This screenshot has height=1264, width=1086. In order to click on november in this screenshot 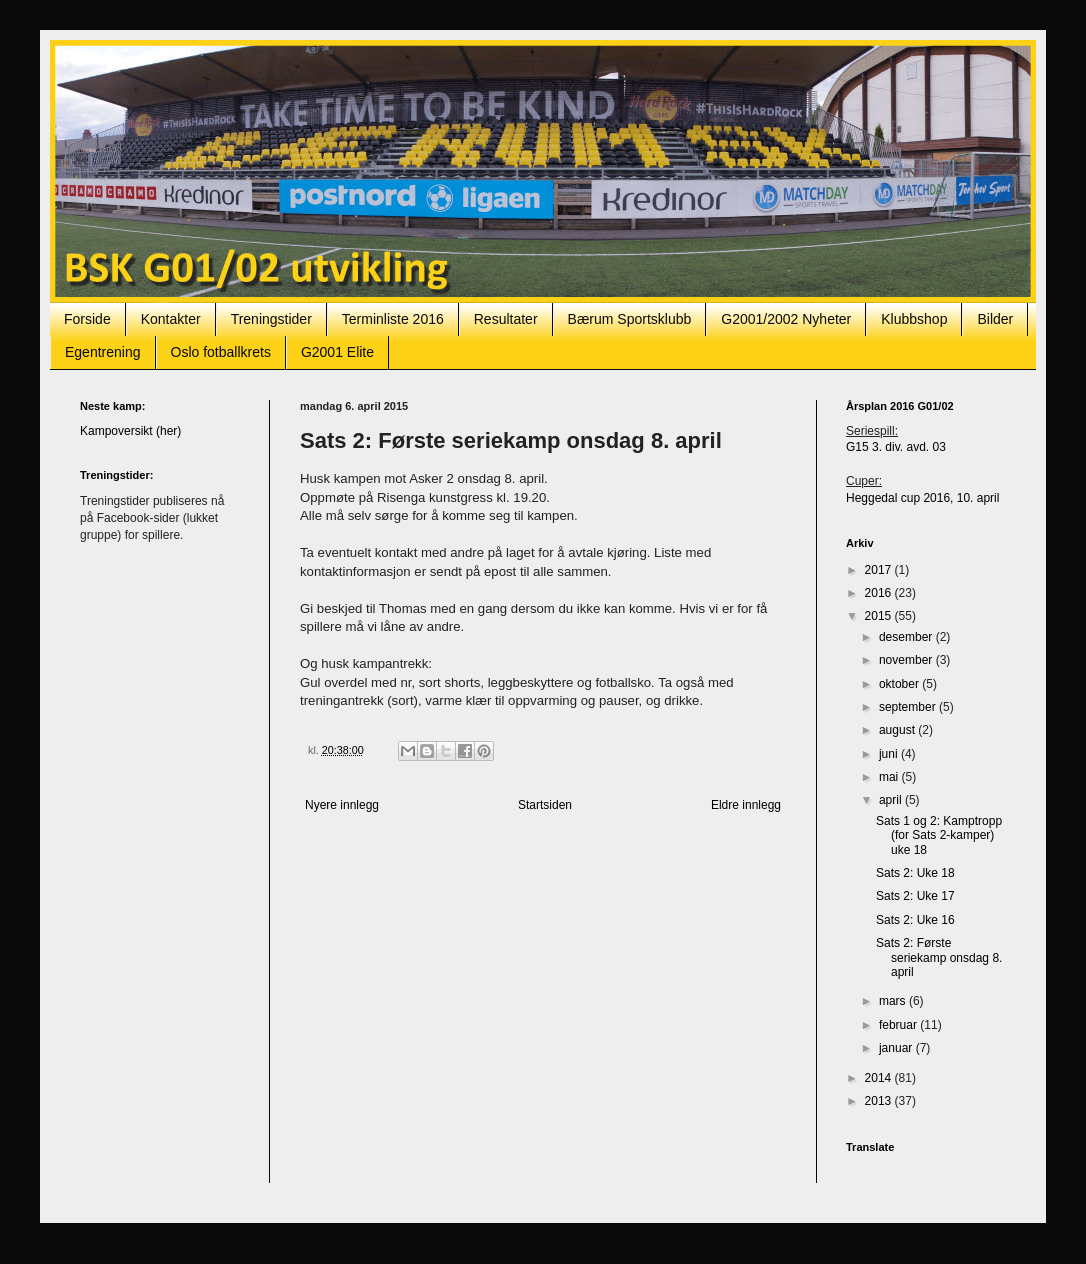, I will do `click(907, 660)`.